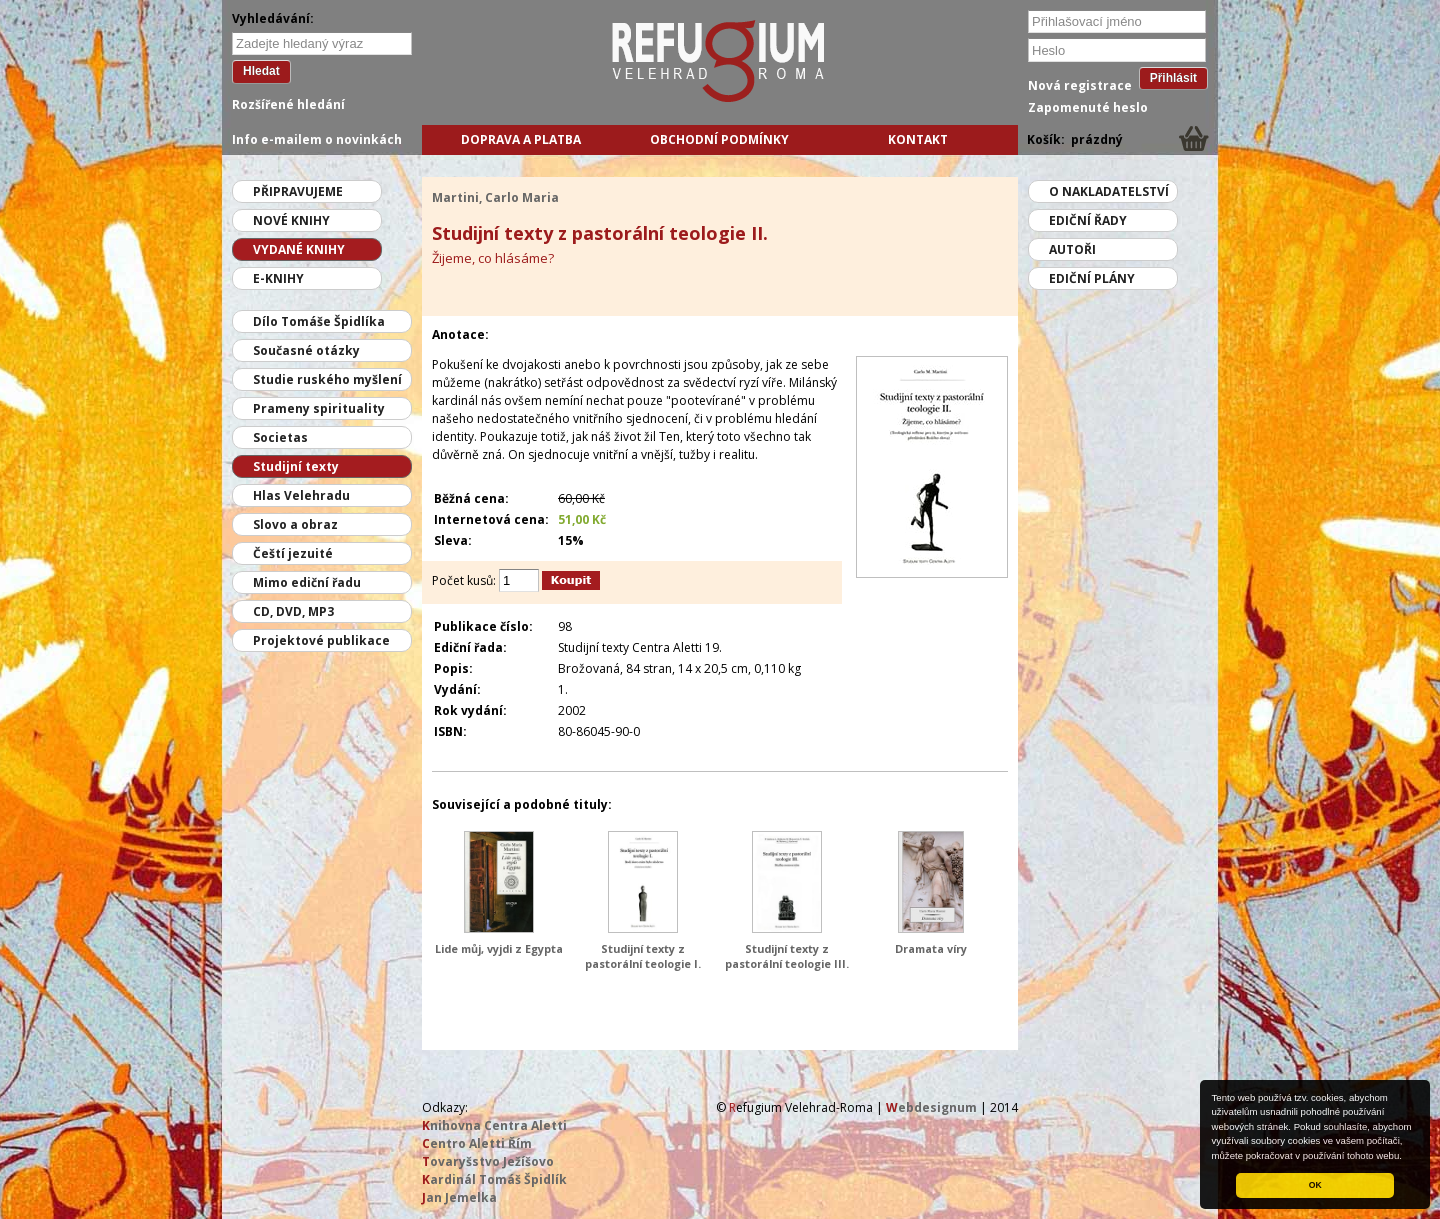  Describe the element at coordinates (307, 582) in the screenshot. I see `Mimo ediční řadu` at that location.